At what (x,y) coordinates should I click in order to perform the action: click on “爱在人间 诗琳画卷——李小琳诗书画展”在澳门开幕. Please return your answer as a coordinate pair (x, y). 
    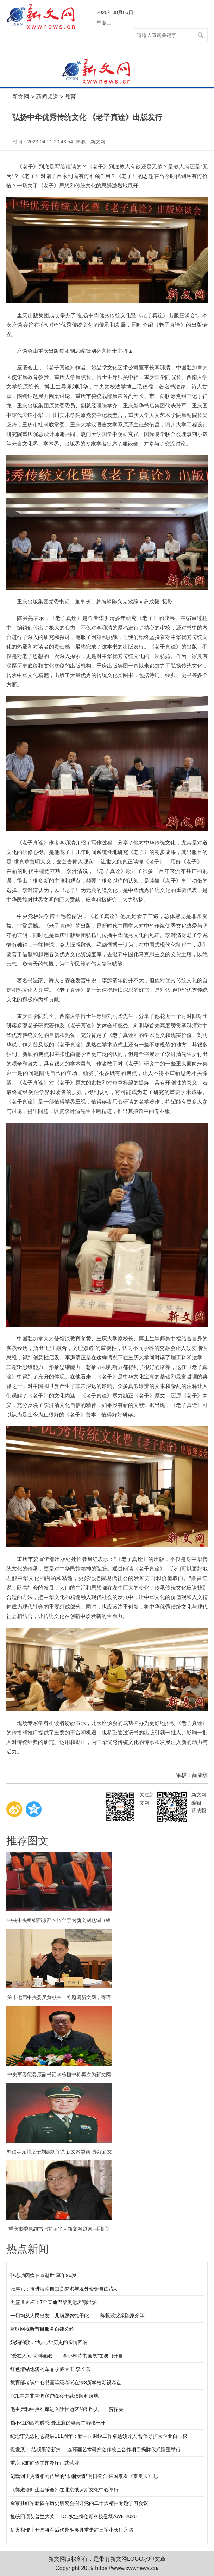
    Looking at the image, I should click on (66, 2356).